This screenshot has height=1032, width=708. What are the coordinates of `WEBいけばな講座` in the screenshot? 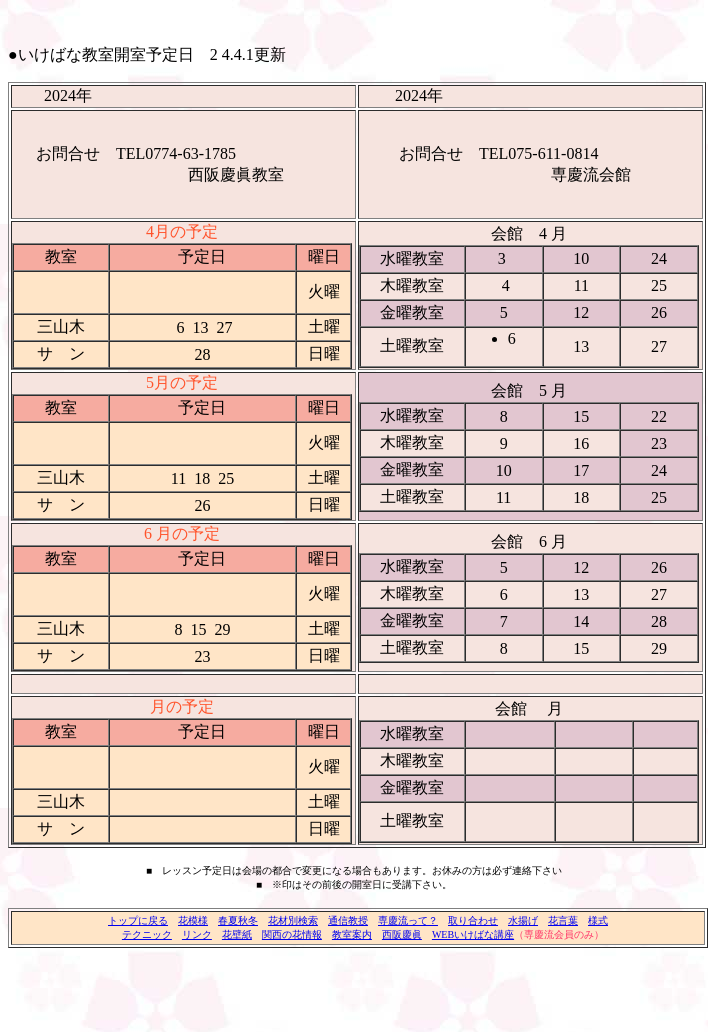 It's located at (473, 934).